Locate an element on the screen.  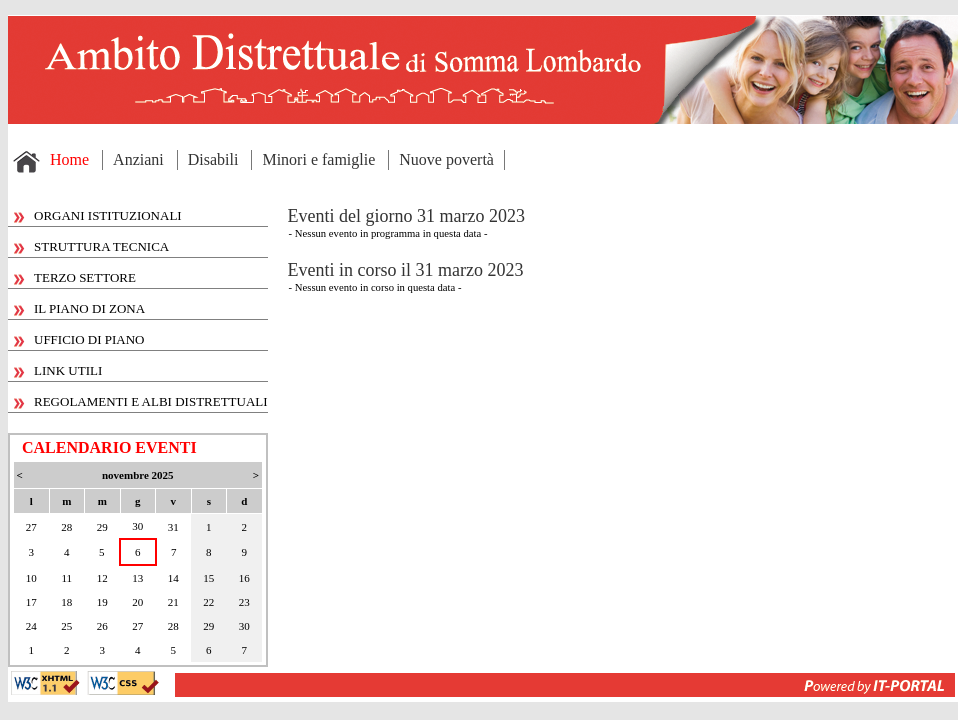
18 is located at coordinates (66, 602).